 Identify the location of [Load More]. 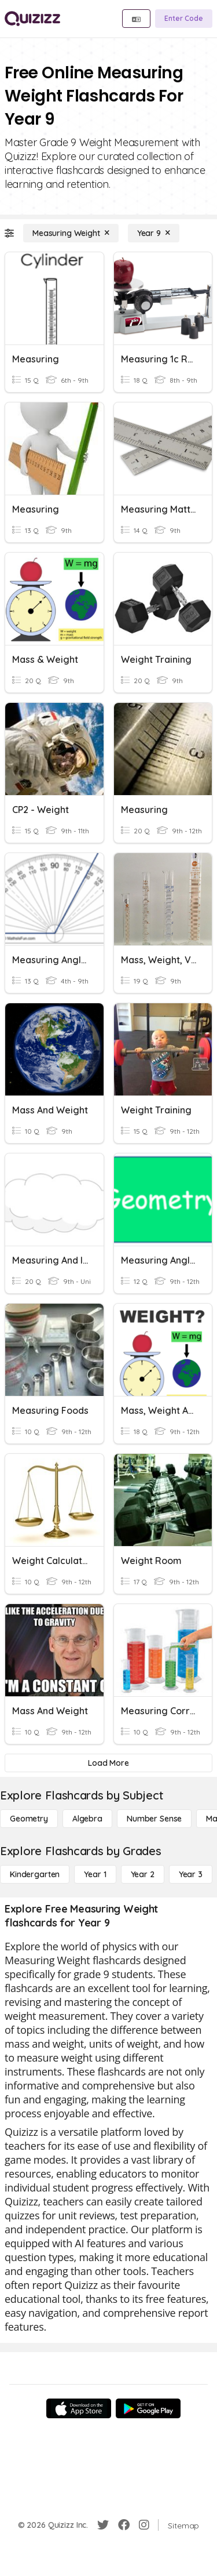
(108, 1763).